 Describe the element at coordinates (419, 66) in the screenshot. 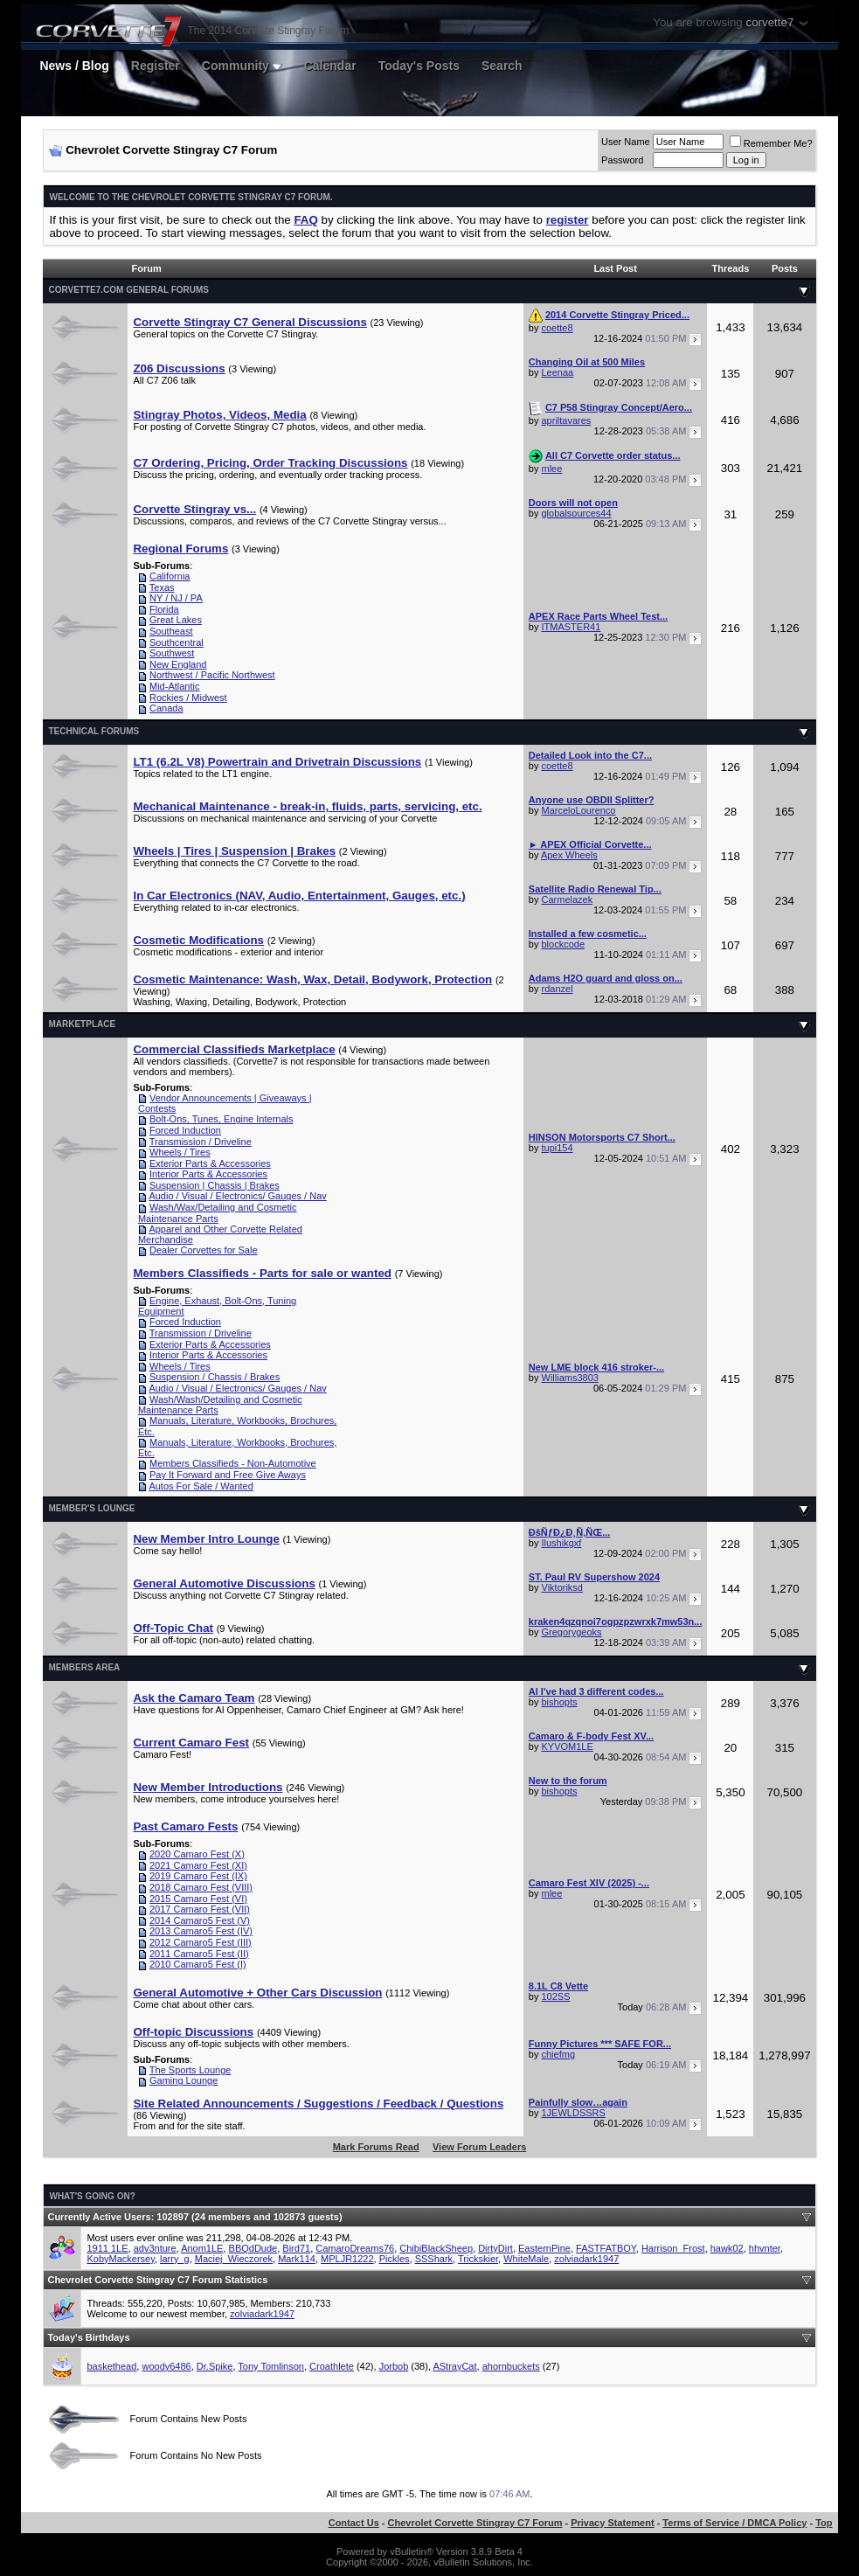

I see `Today's Posts` at that location.